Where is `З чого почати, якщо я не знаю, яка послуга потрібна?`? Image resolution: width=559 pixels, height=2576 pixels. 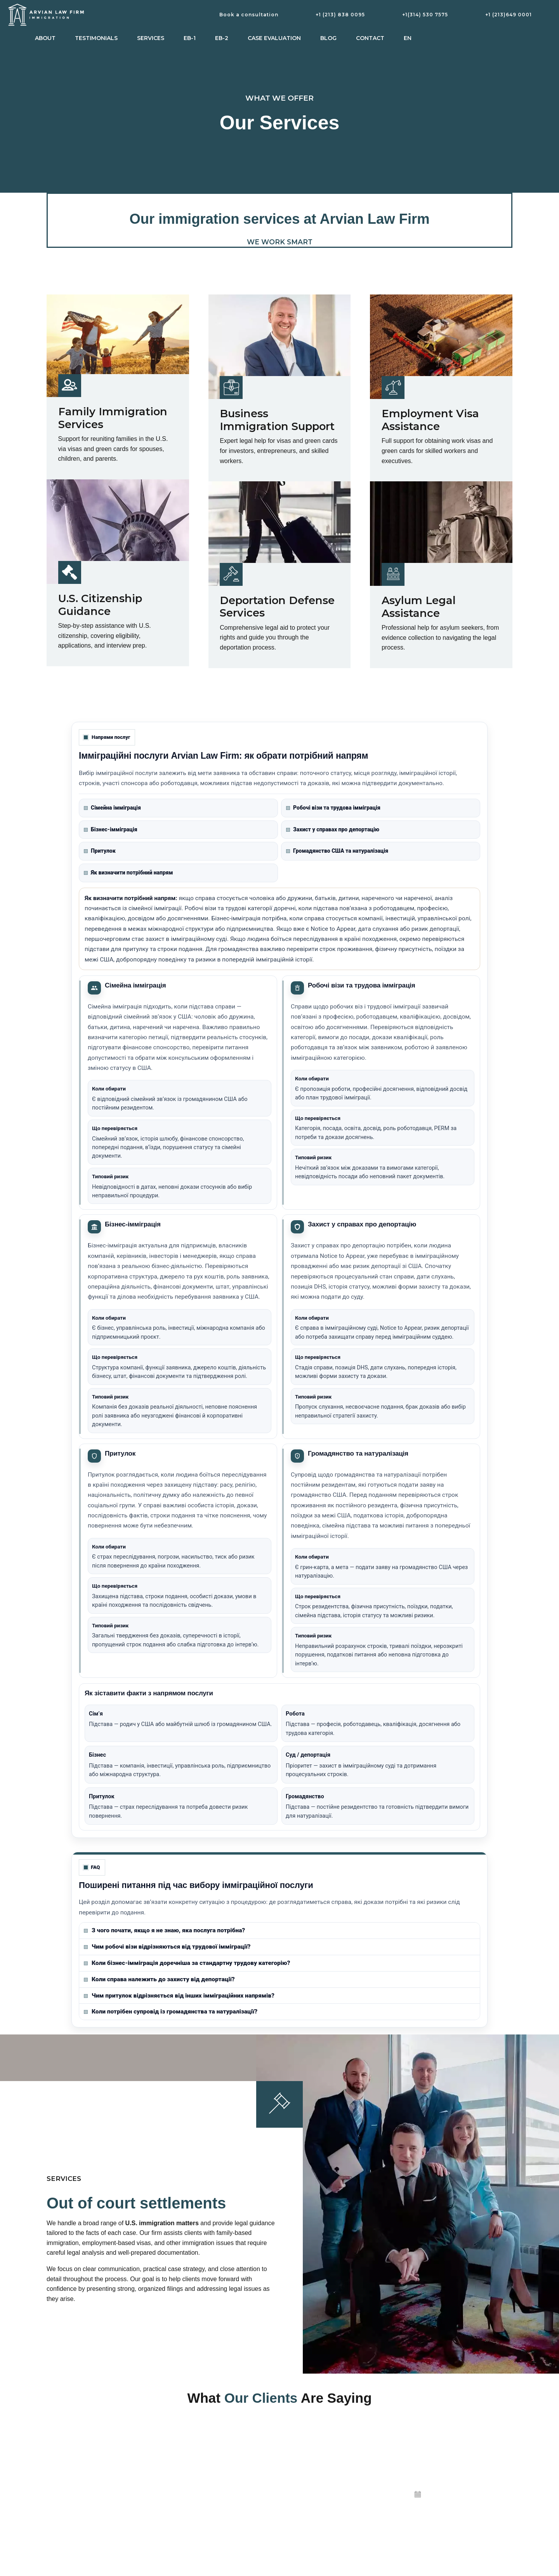 З чого почати, якщо я не знаю, яка послуга потрібна? is located at coordinates (164, 1930).